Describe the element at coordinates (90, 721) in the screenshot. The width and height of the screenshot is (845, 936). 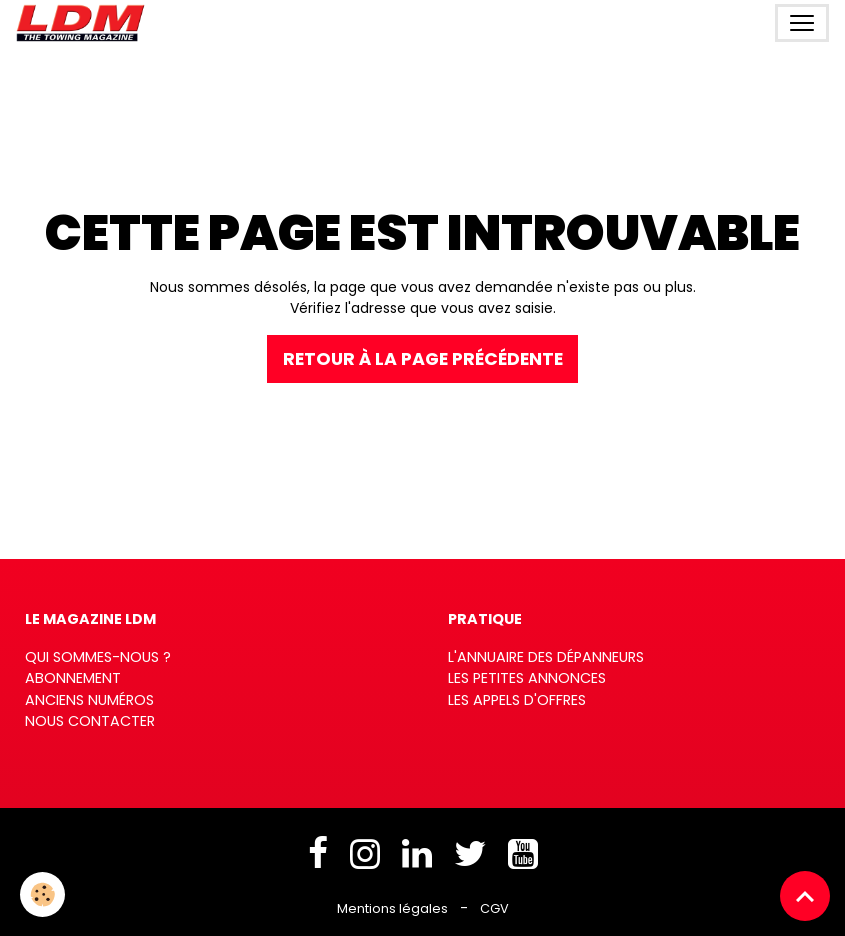
I see `Nous contacter` at that location.